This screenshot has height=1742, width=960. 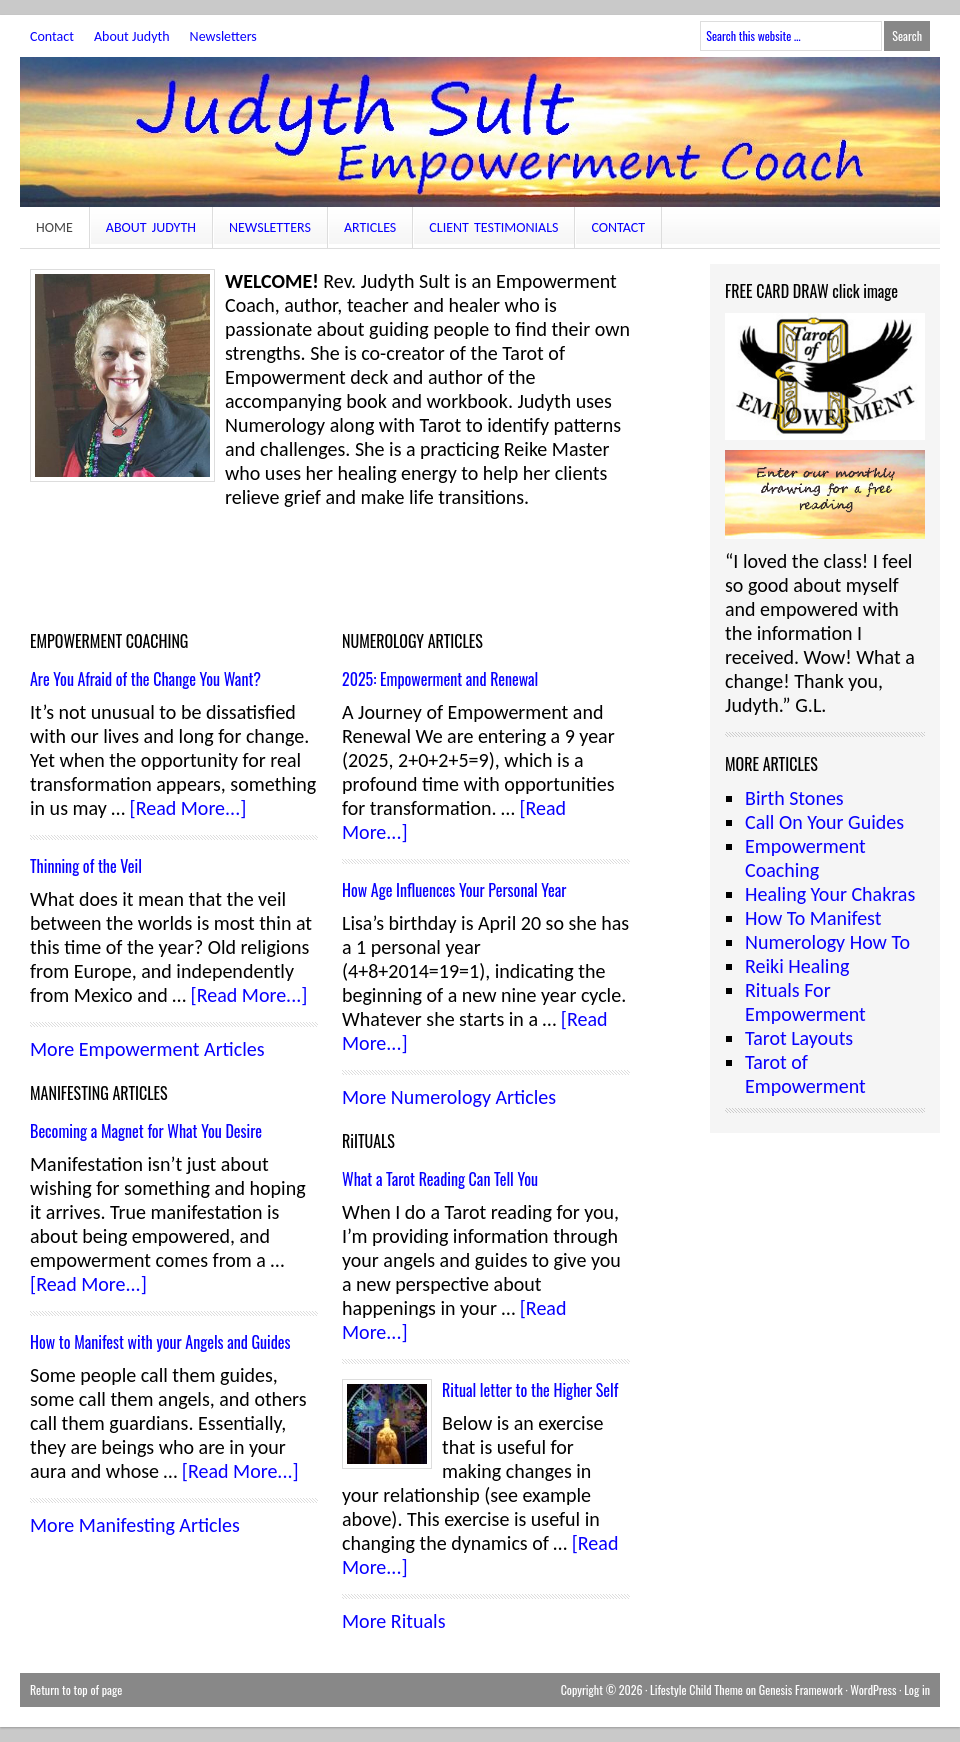 What do you see at coordinates (873, 1689) in the screenshot?
I see `WordPress` at bounding box center [873, 1689].